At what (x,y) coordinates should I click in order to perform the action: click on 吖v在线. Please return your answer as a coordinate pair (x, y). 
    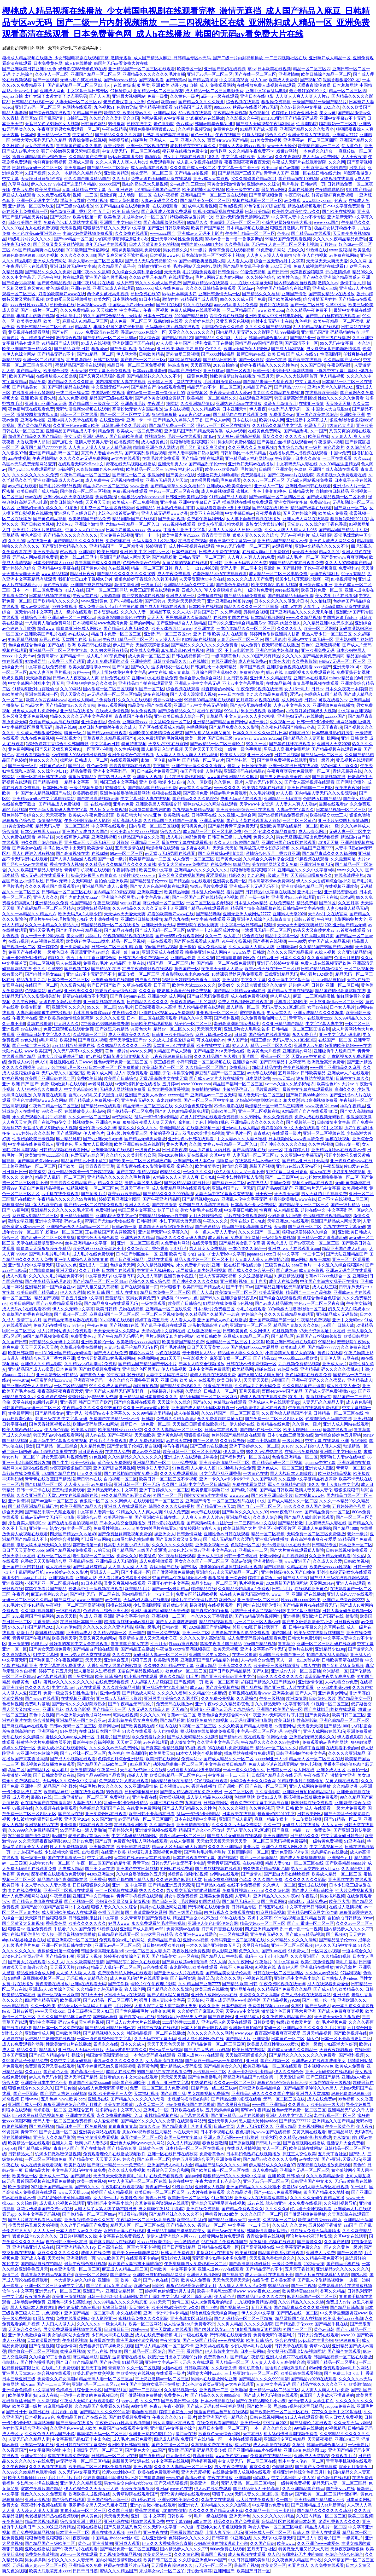
    Looking at the image, I should click on (93, 1056).